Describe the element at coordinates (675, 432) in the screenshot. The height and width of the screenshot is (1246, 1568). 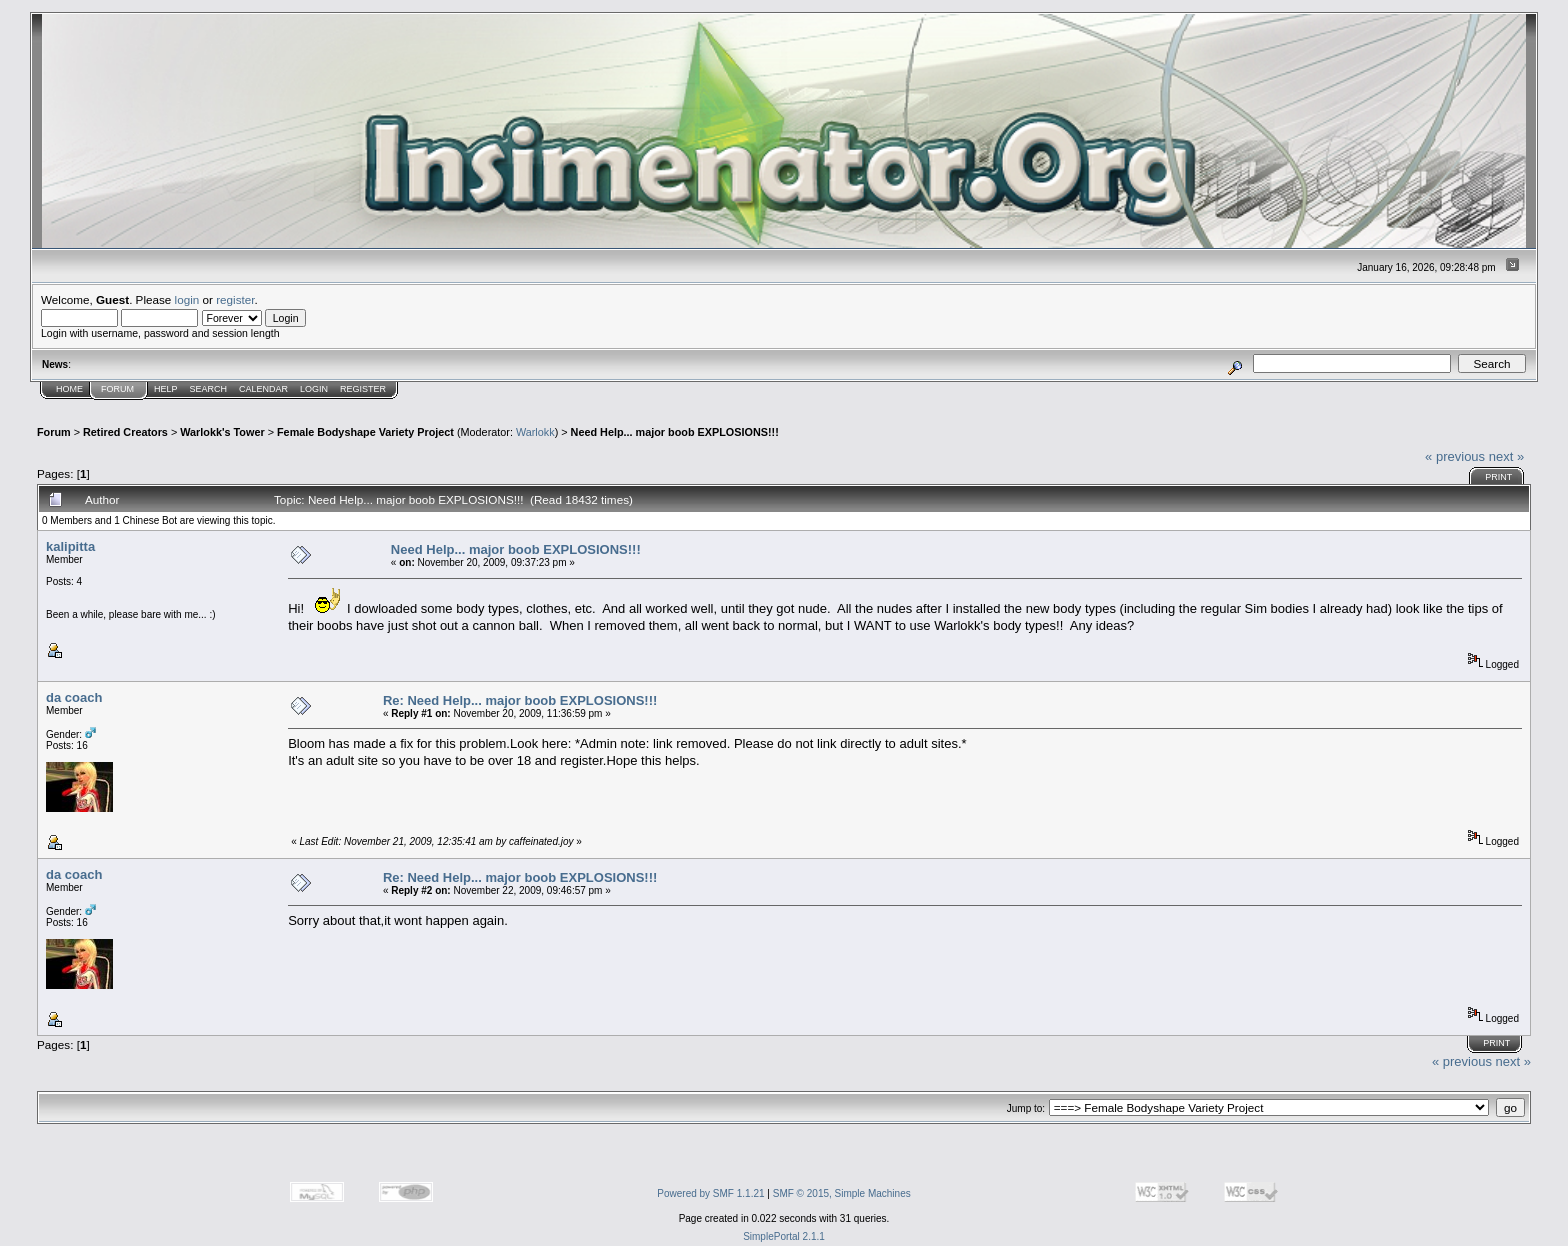
I see `Need Help... major boob EXPLOSIONS!!!` at that location.